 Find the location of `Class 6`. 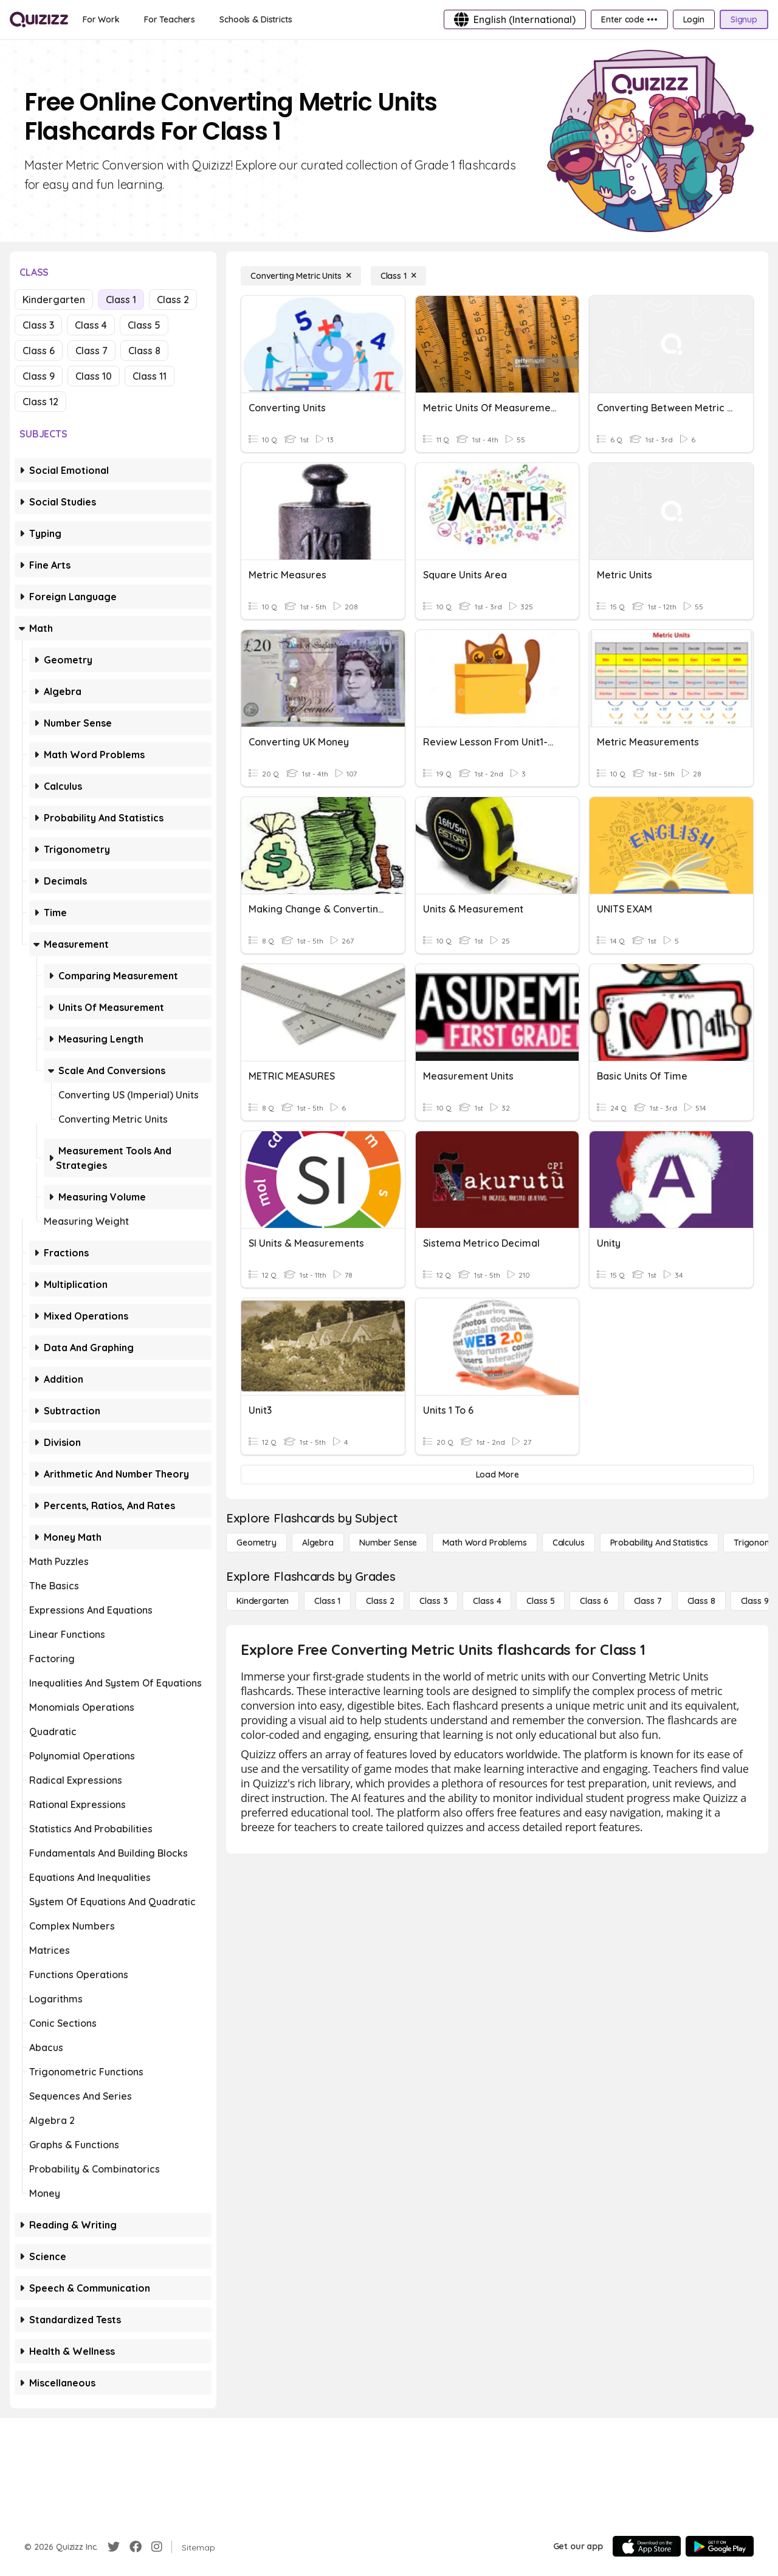

Class 6 is located at coordinates (38, 350).